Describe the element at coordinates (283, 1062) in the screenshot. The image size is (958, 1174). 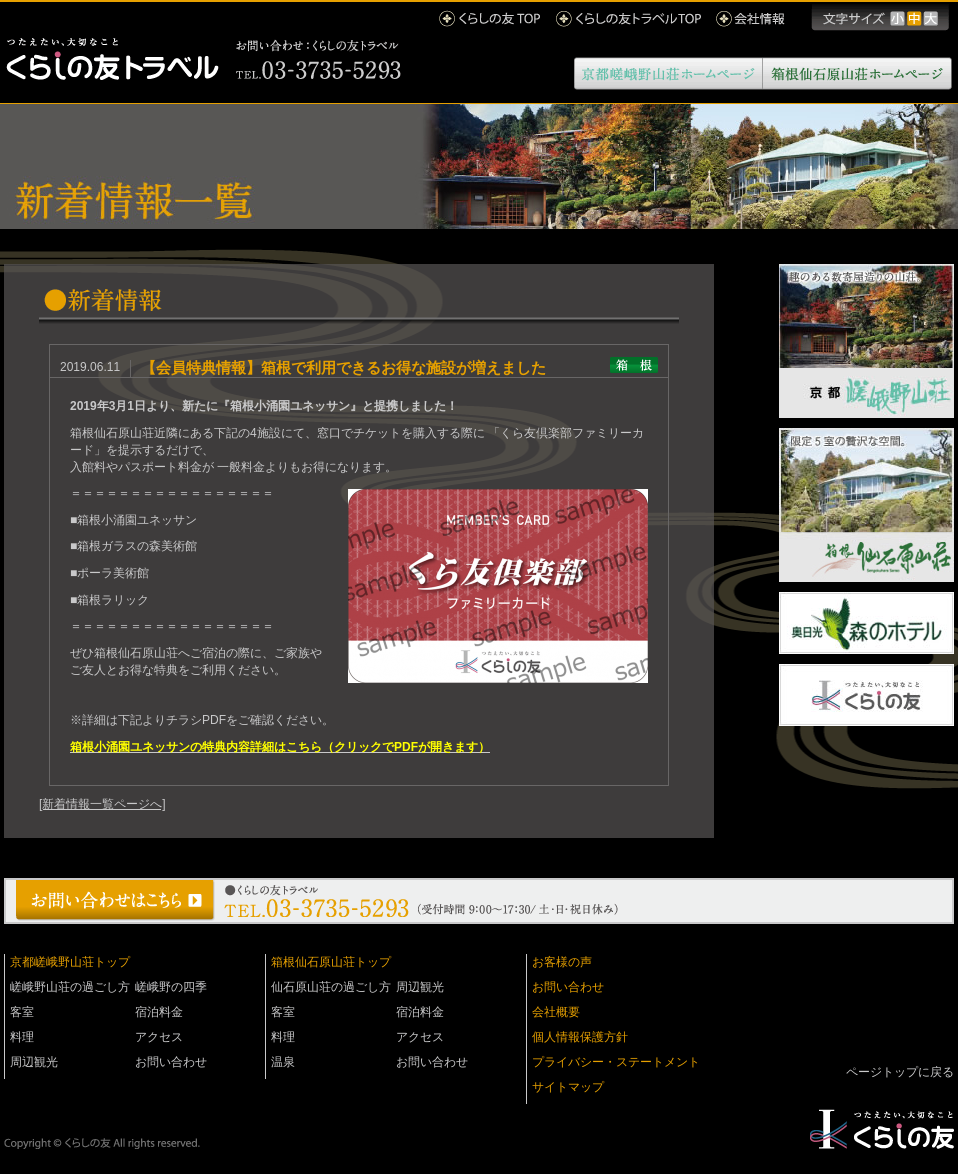
I see `温泉` at that location.